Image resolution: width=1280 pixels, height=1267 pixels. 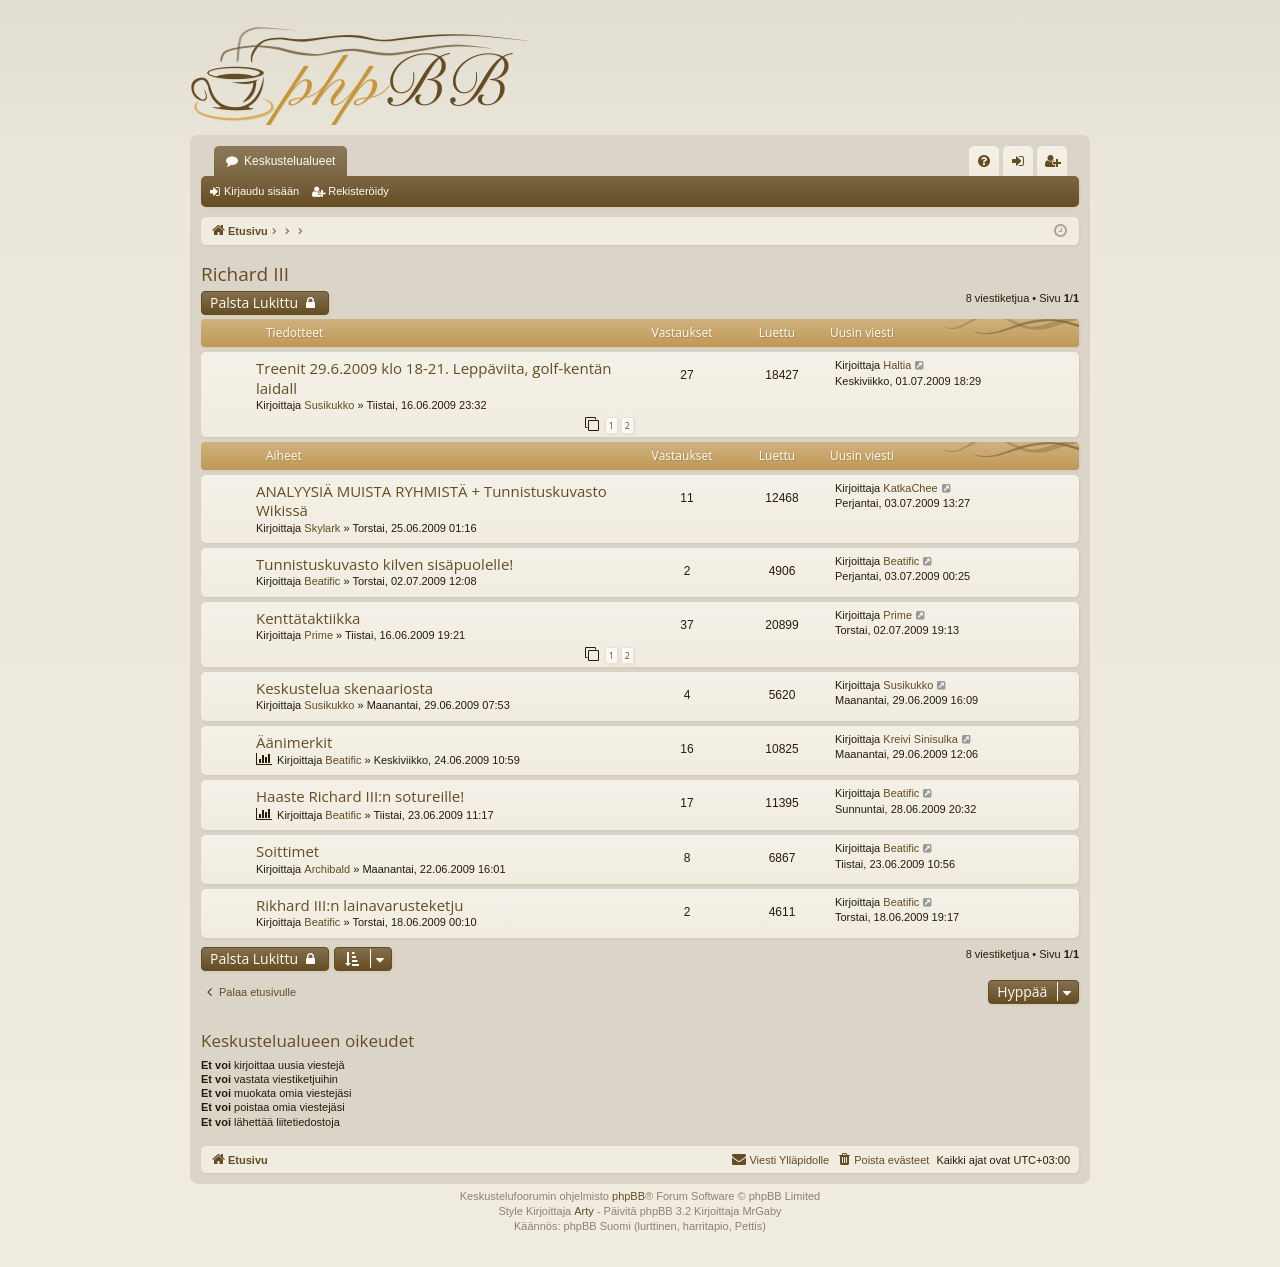 I want to click on Soittimet, so click(x=287, y=851).